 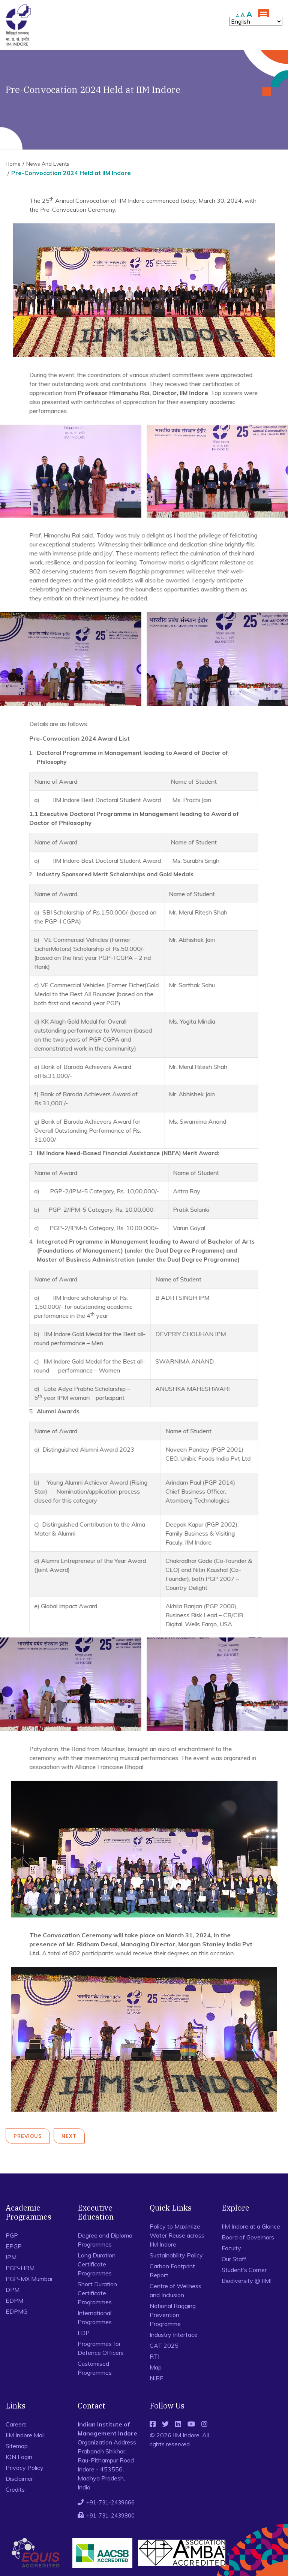 I want to click on Short Duration Certificate Programmes, so click(x=97, y=2293).